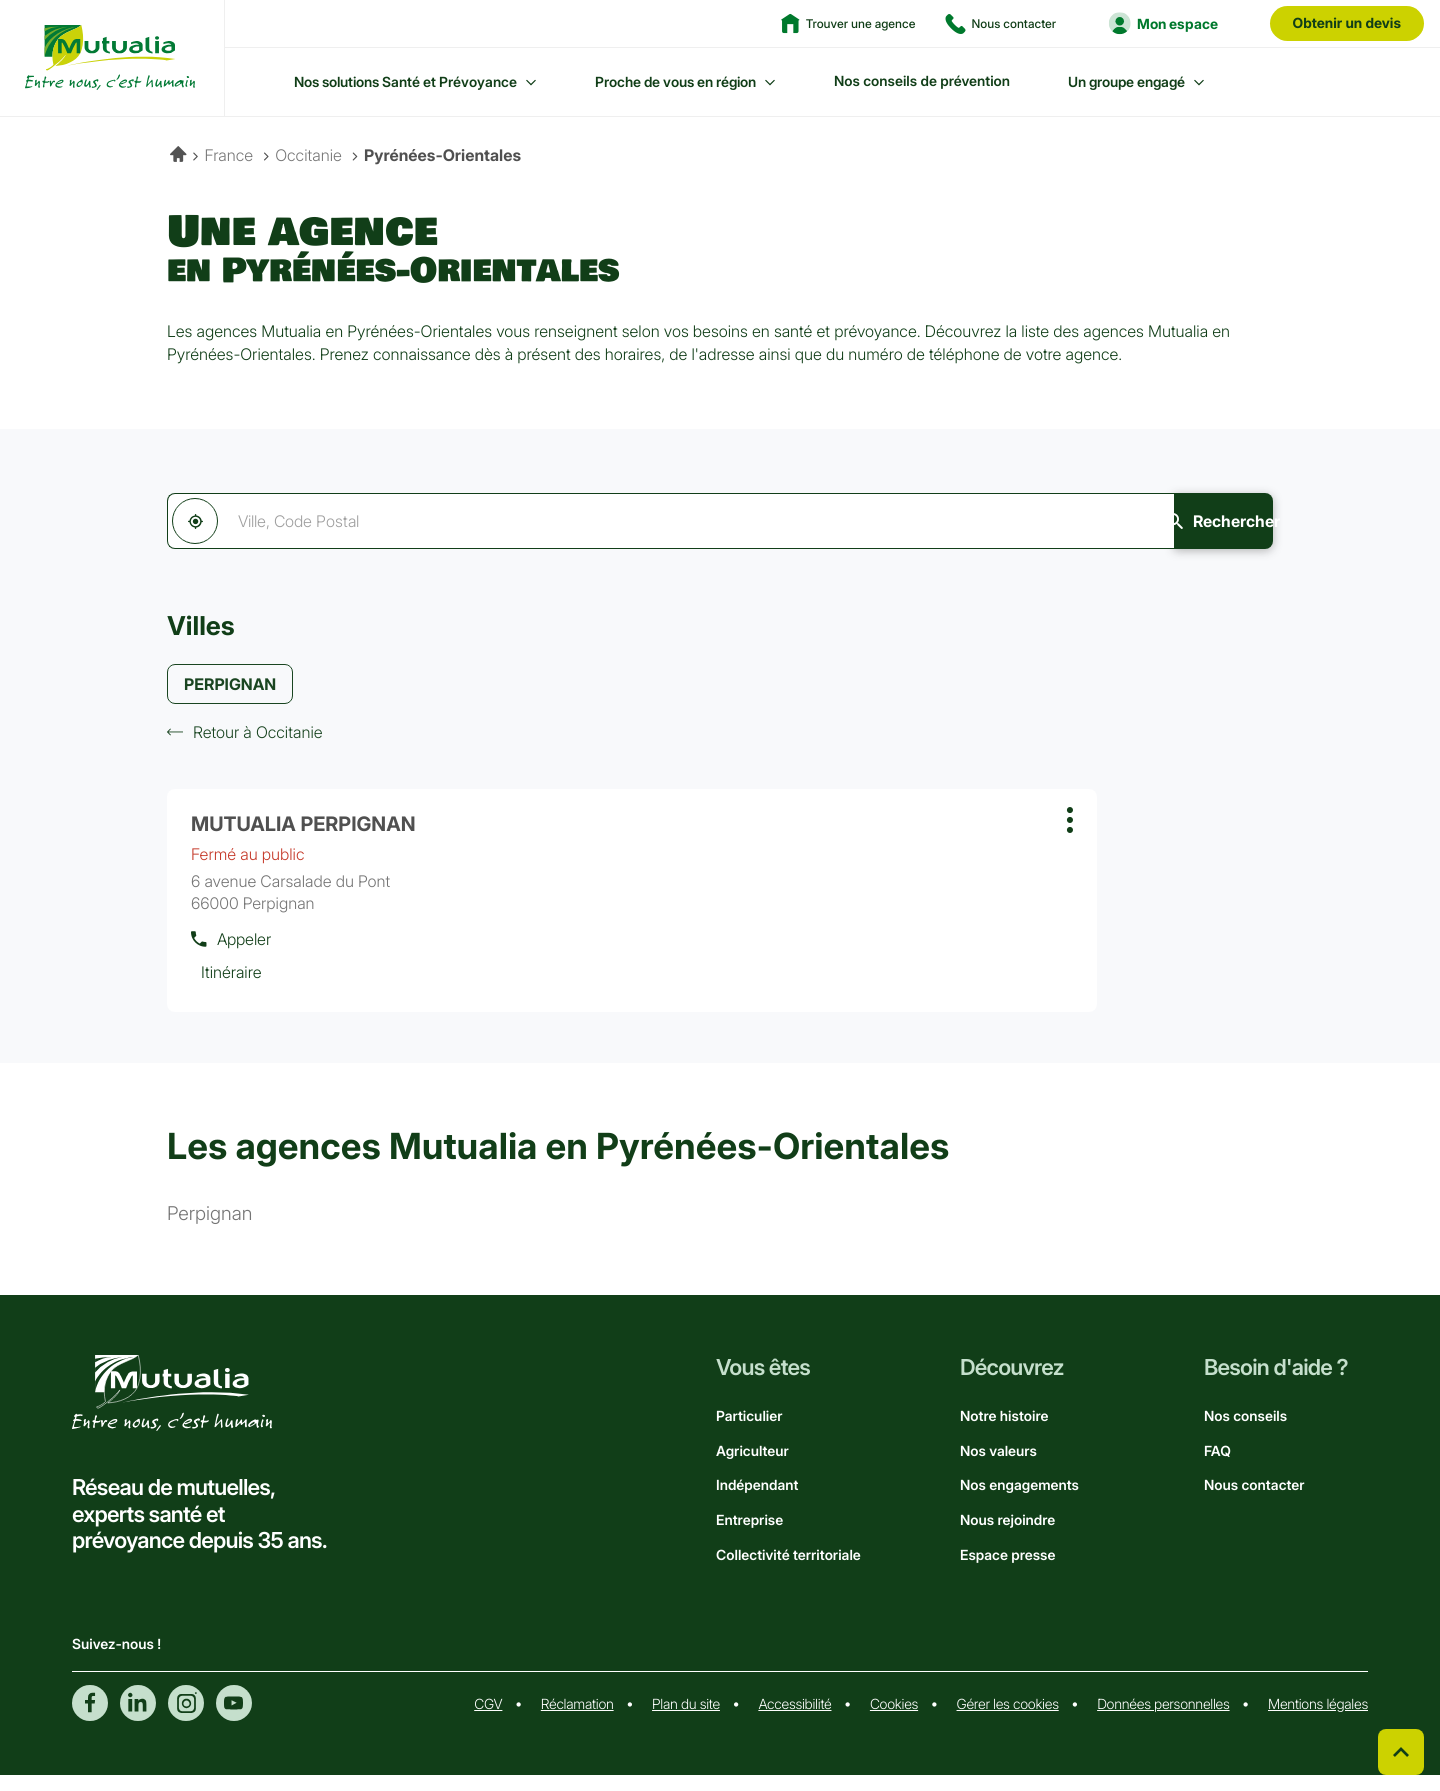  What do you see at coordinates (558, 1162) in the screenshot?
I see `Les agences Mutualia en Pyrénées-Orientales` at bounding box center [558, 1162].